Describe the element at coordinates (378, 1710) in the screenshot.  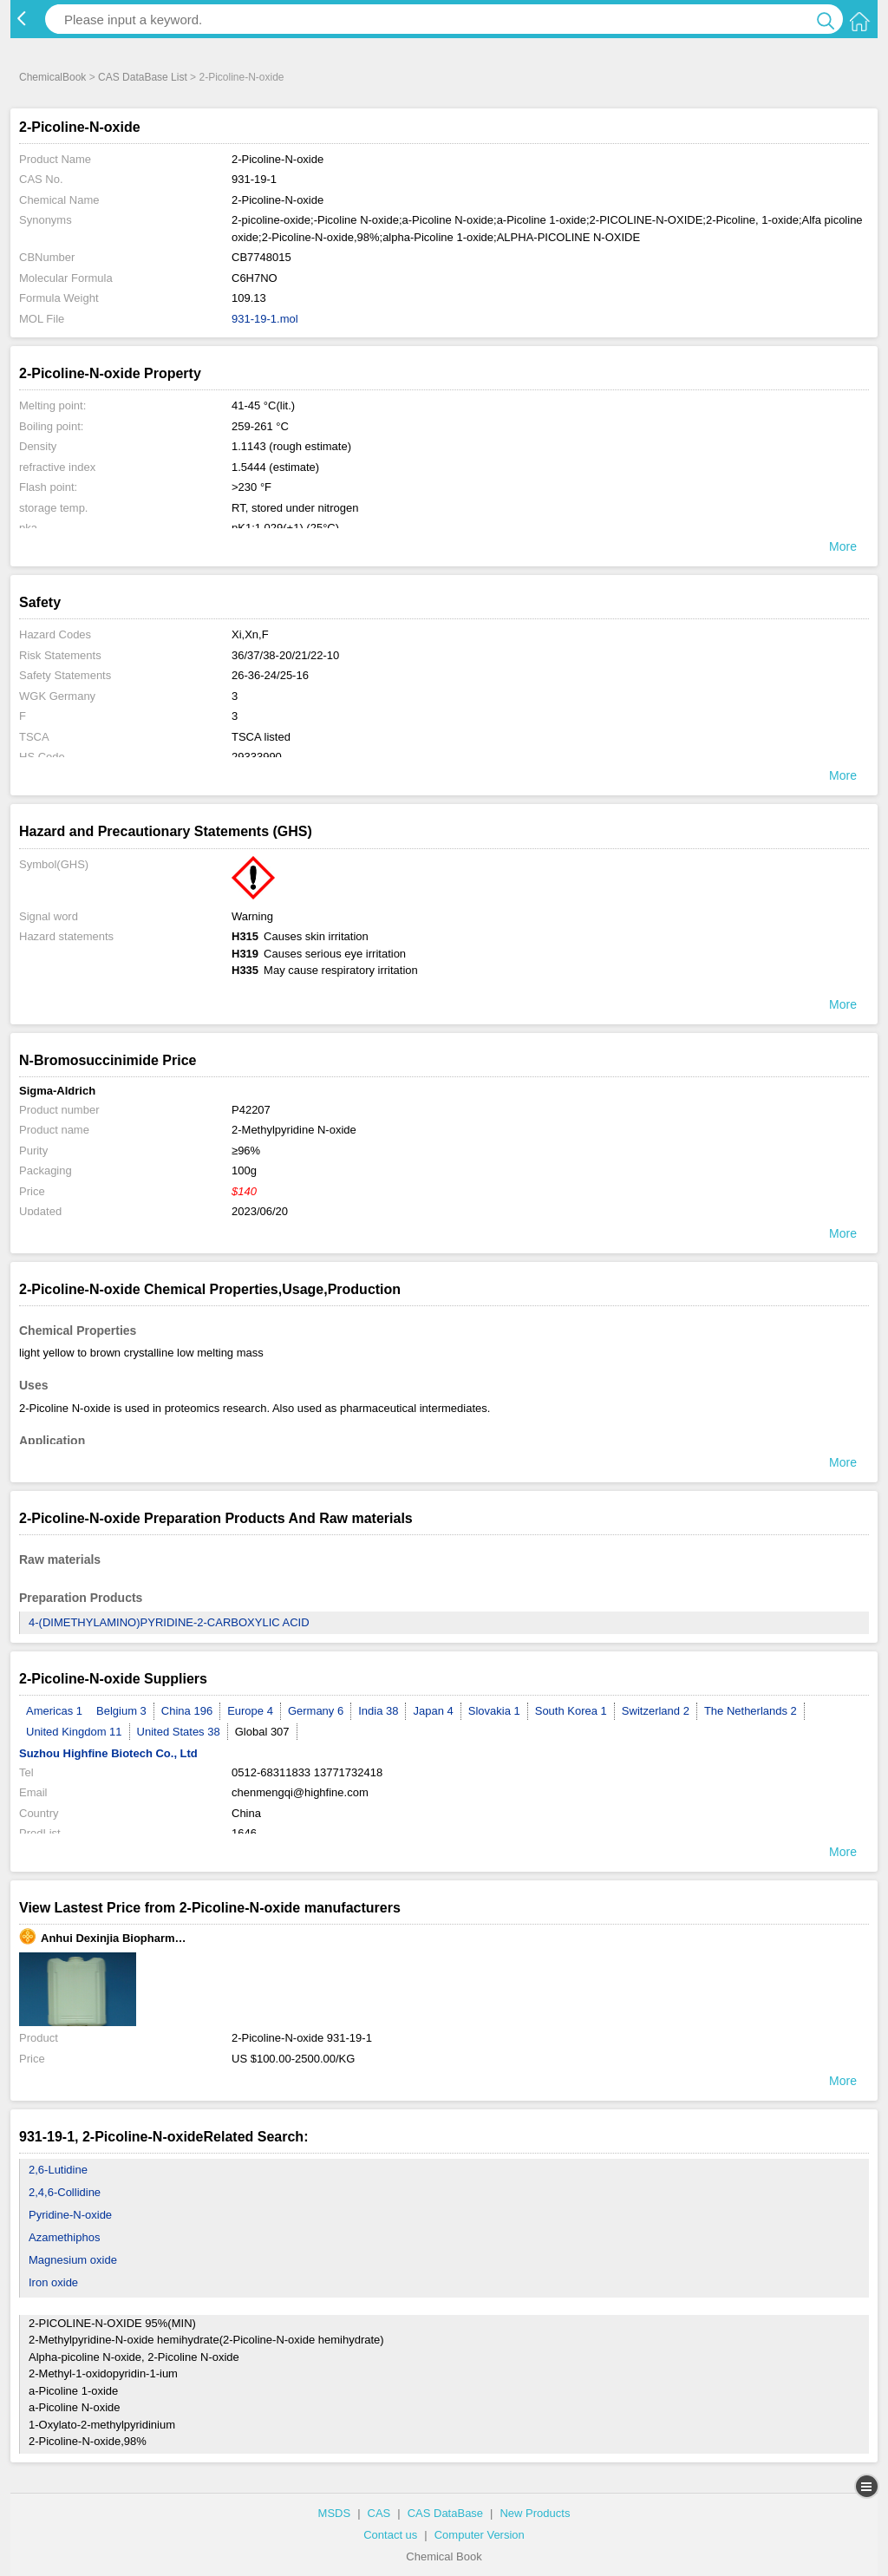
I see `India 38` at that location.